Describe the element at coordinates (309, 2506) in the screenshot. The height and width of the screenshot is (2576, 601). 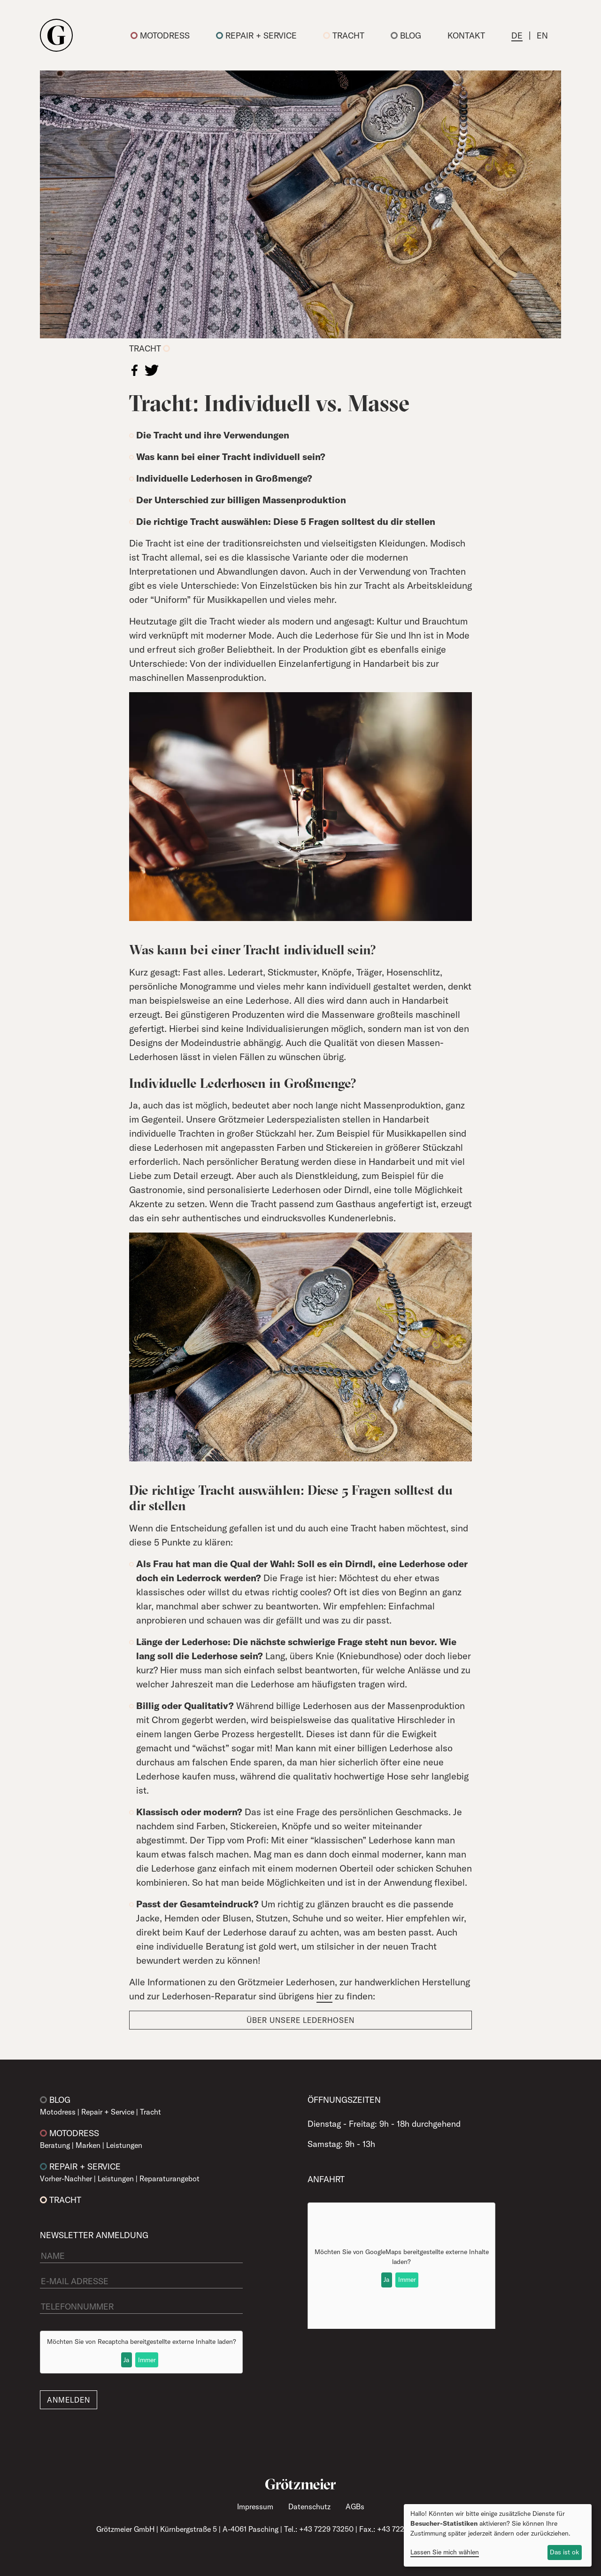
I see `Datenschutz` at that location.